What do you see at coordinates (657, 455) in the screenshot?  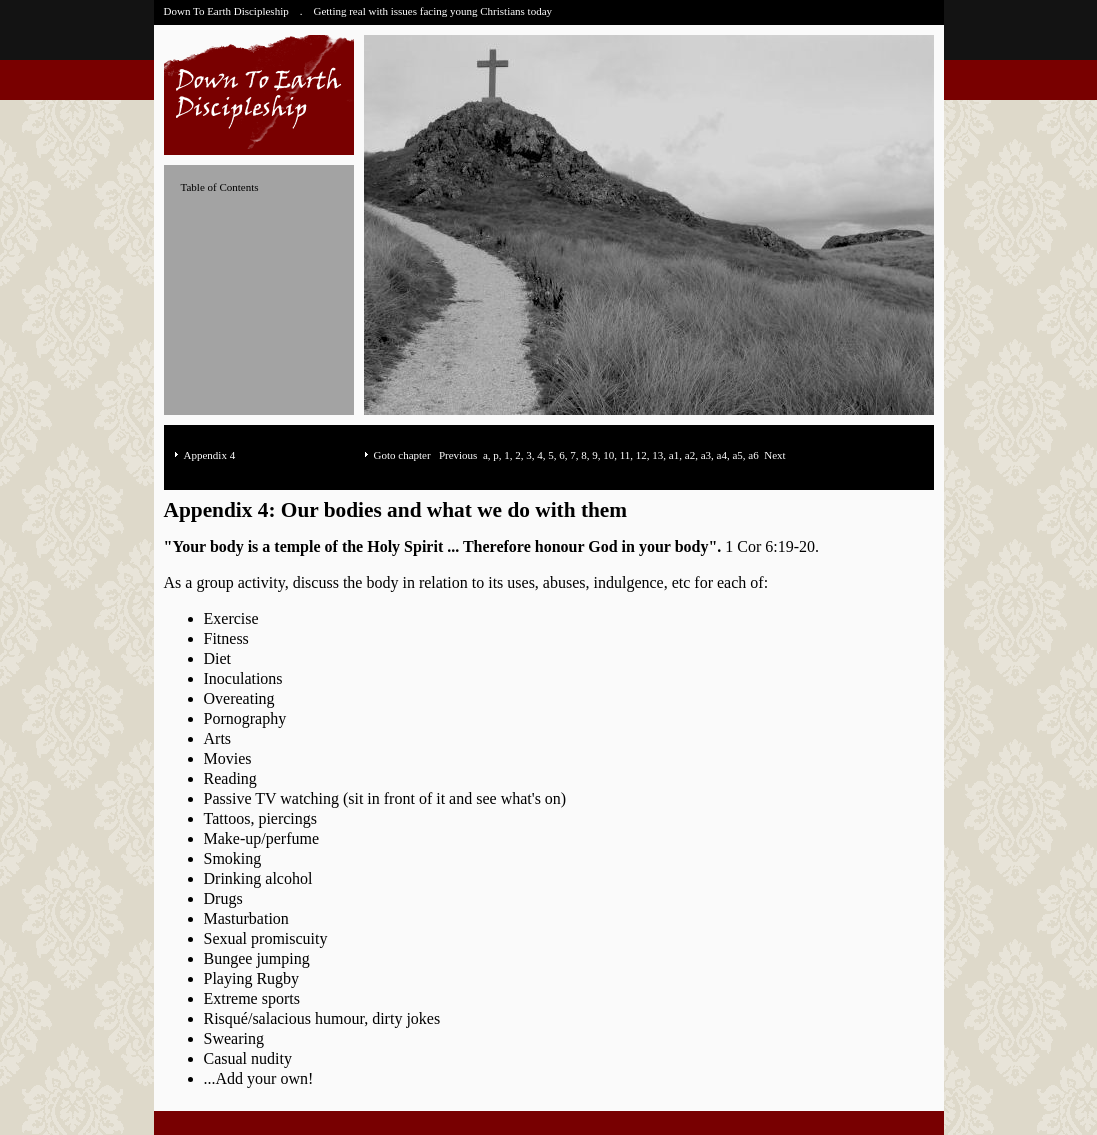 I see `13` at bounding box center [657, 455].